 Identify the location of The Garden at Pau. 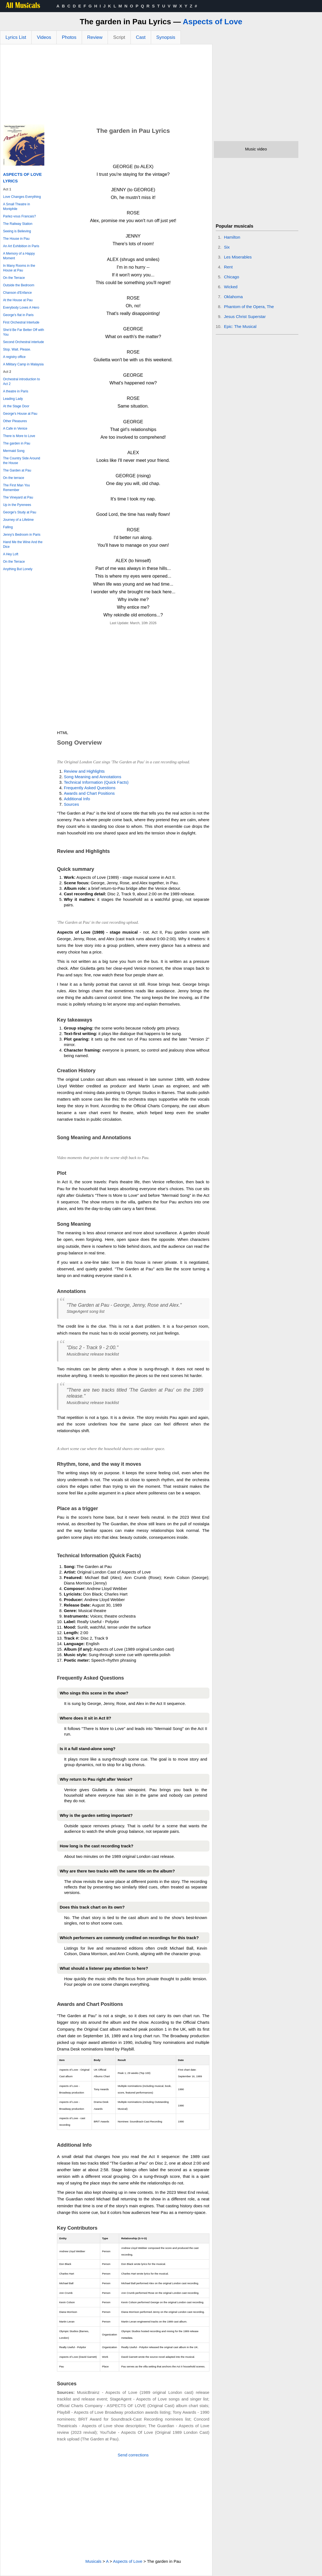
(17, 470).